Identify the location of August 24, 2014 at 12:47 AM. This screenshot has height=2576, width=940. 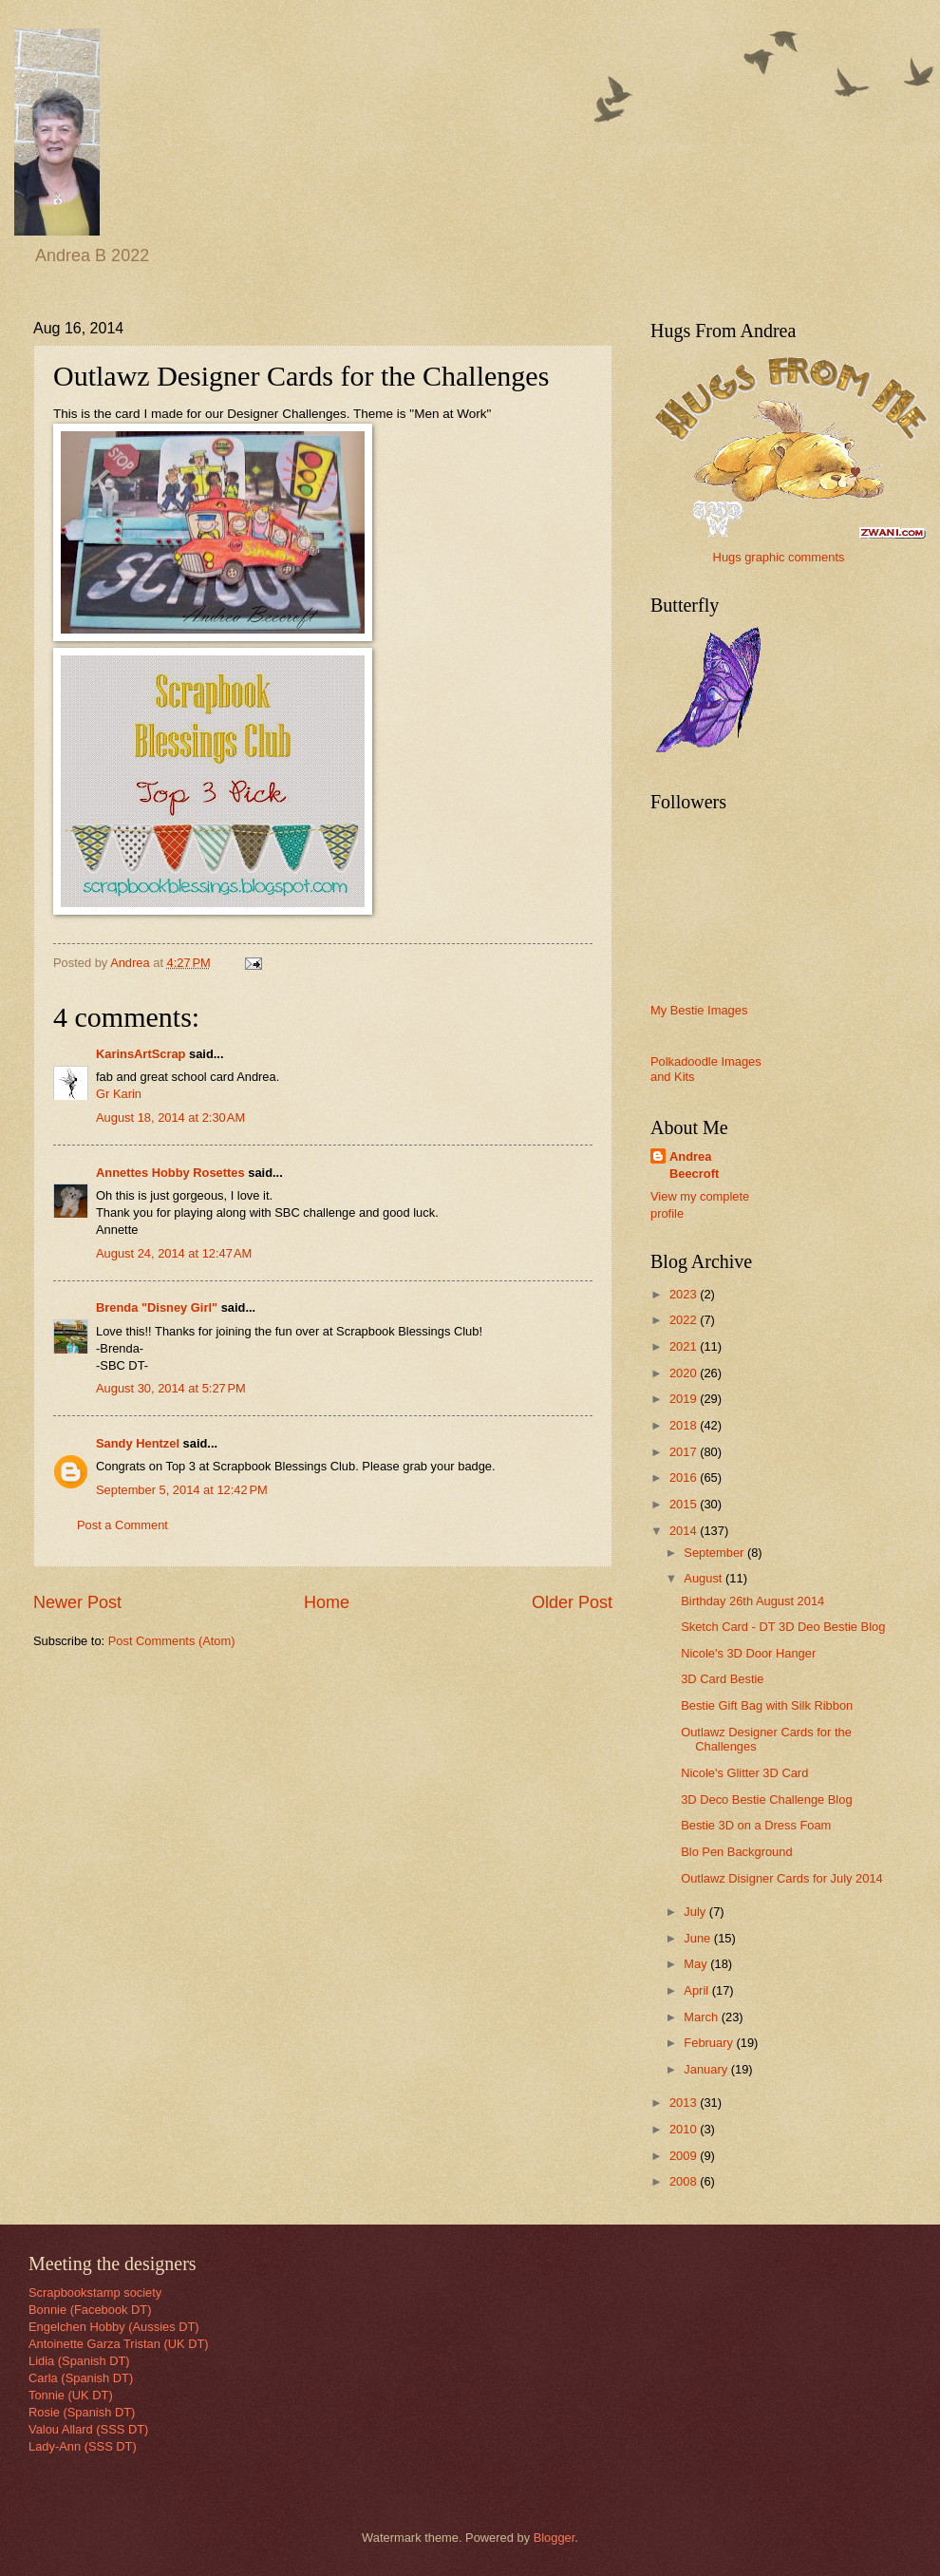
(174, 1253).